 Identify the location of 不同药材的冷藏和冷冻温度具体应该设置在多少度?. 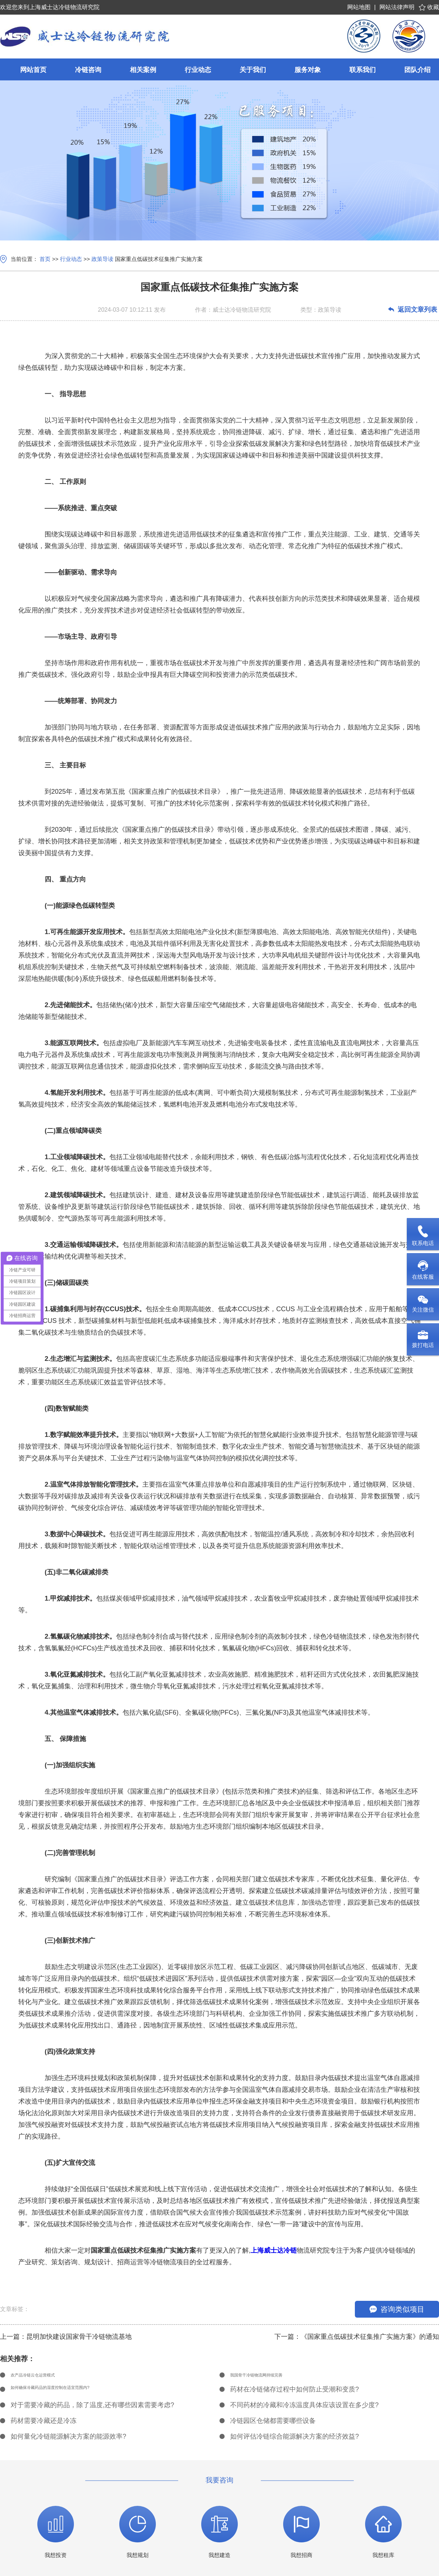
(304, 2408).